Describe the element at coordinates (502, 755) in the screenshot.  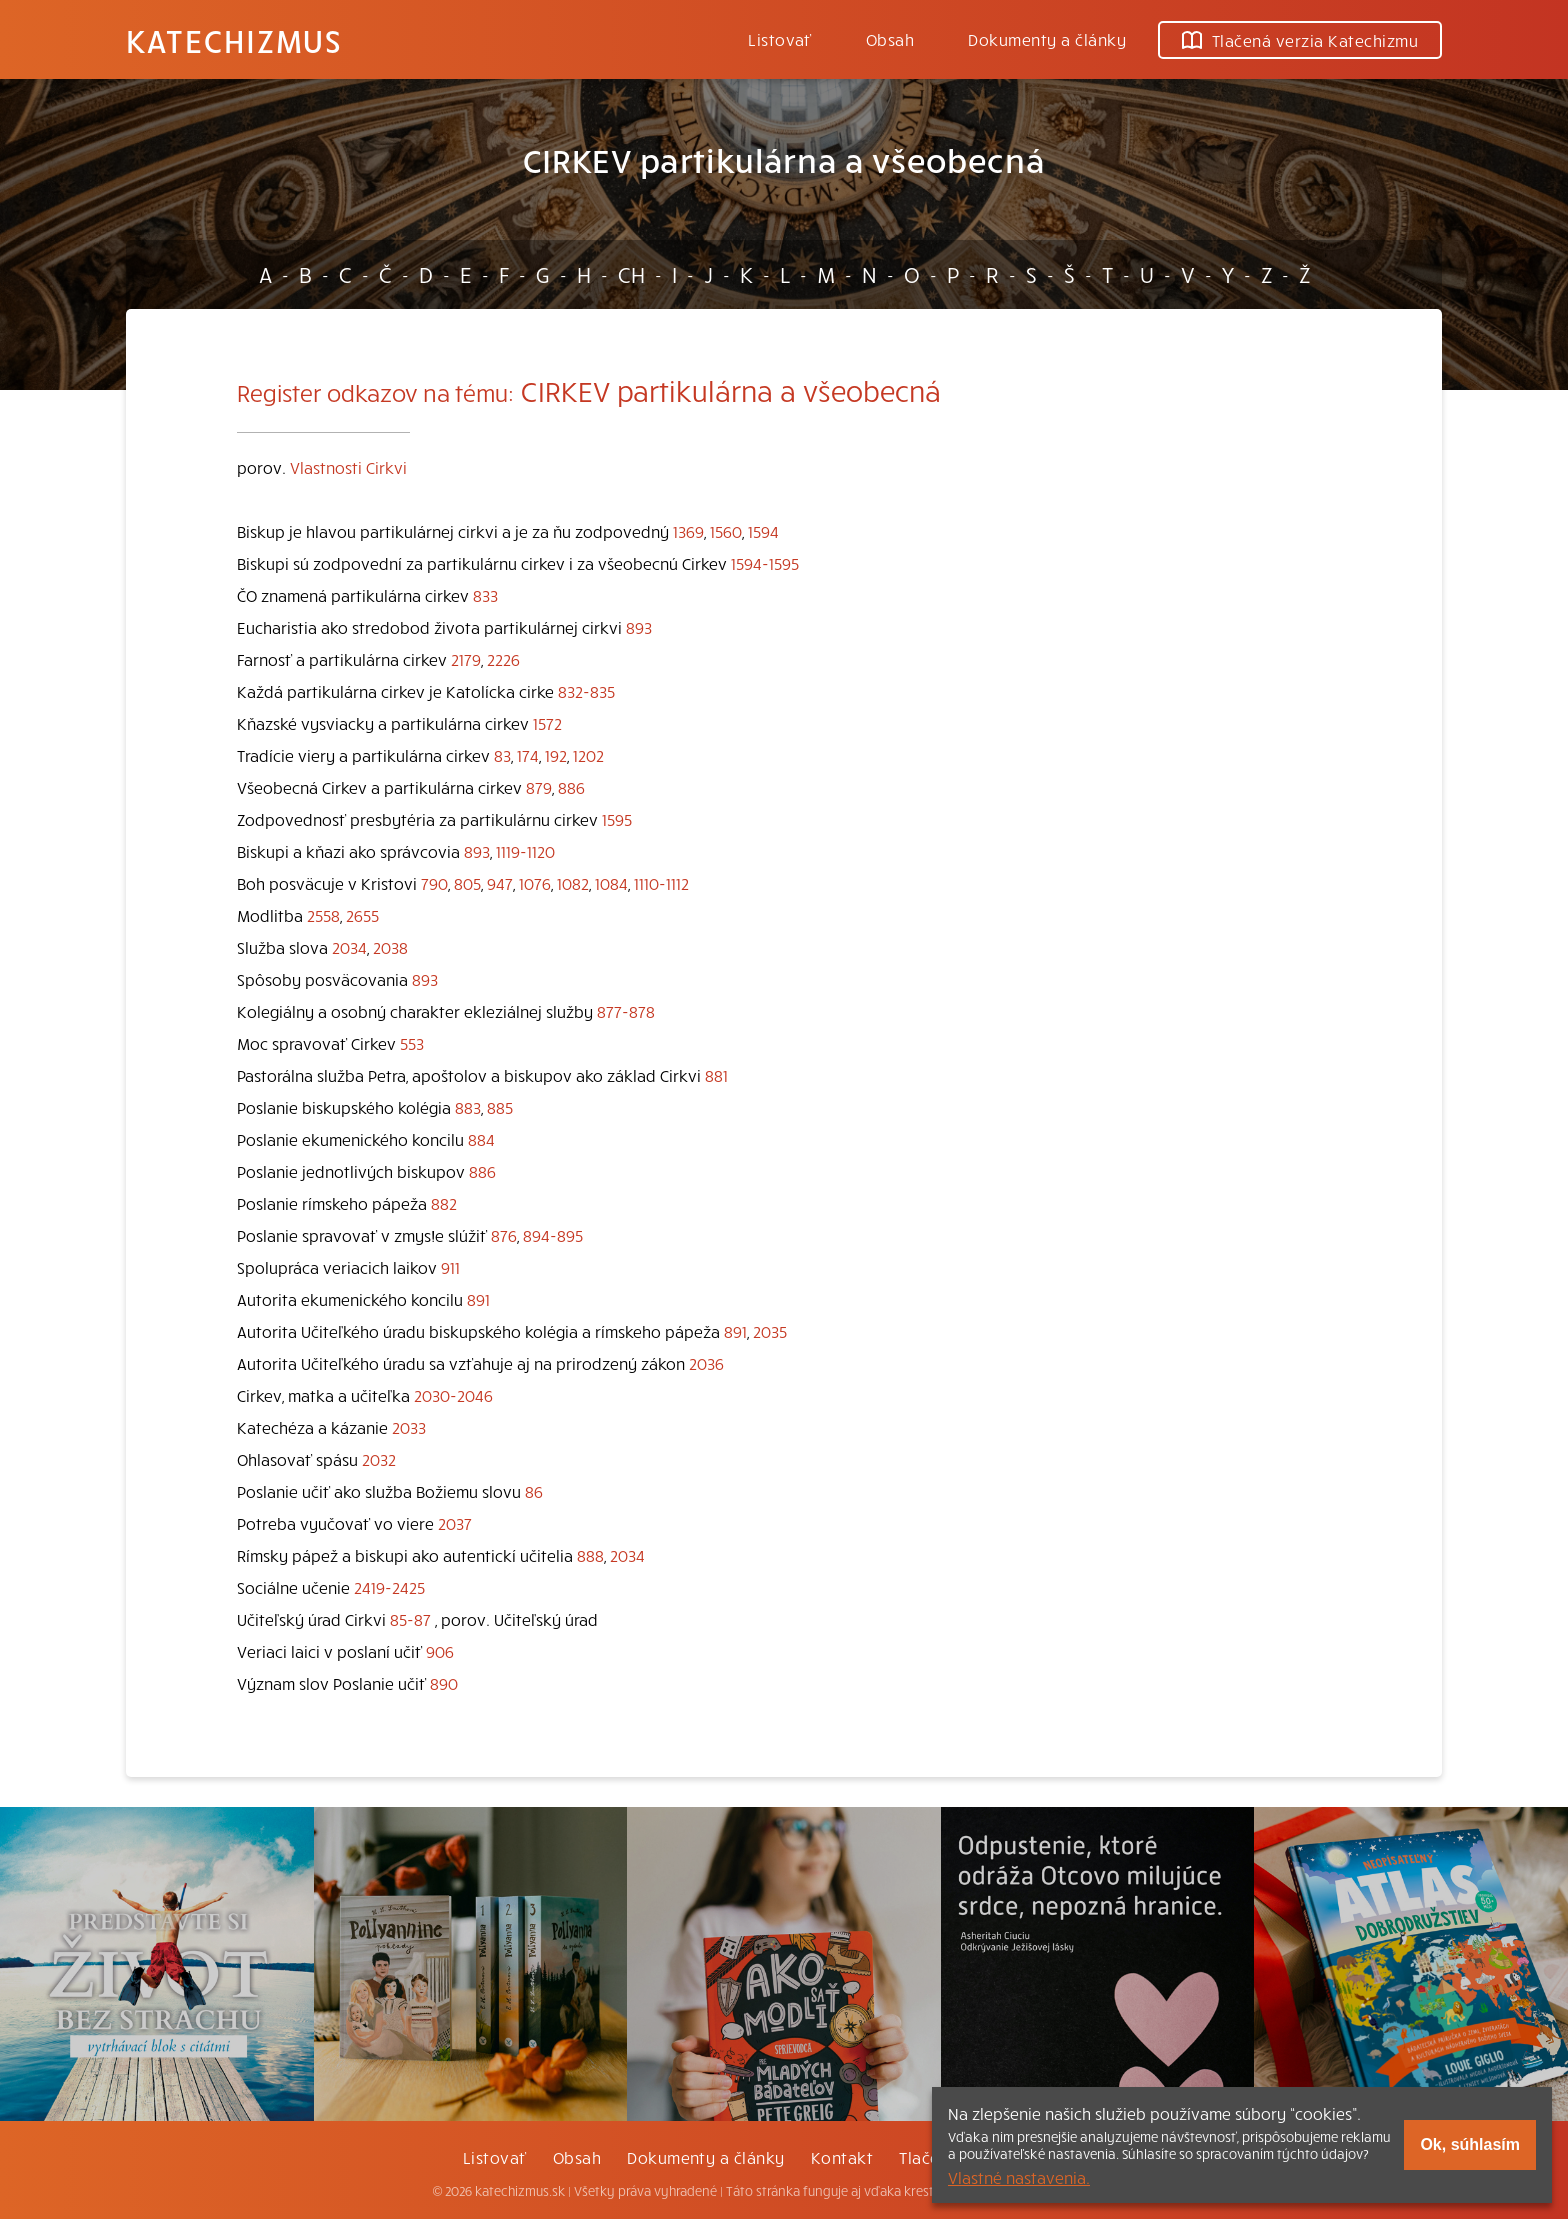
I see `83` at that location.